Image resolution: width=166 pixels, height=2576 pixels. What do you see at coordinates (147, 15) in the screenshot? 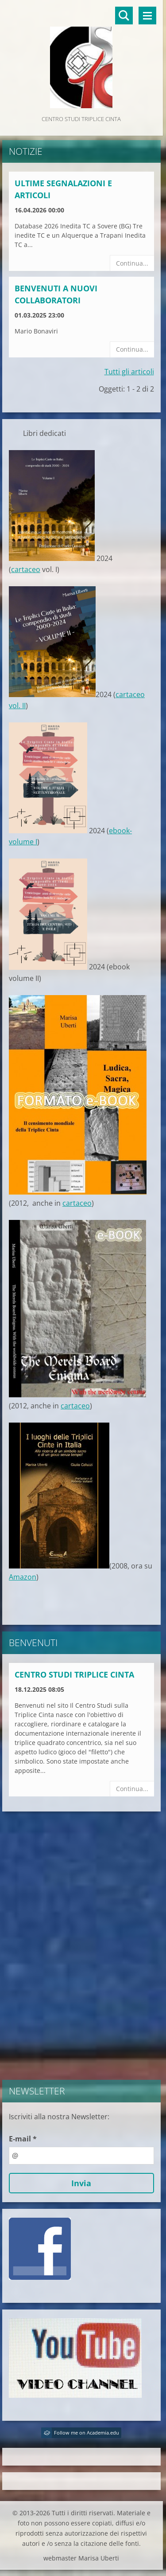
I see `Menù` at bounding box center [147, 15].